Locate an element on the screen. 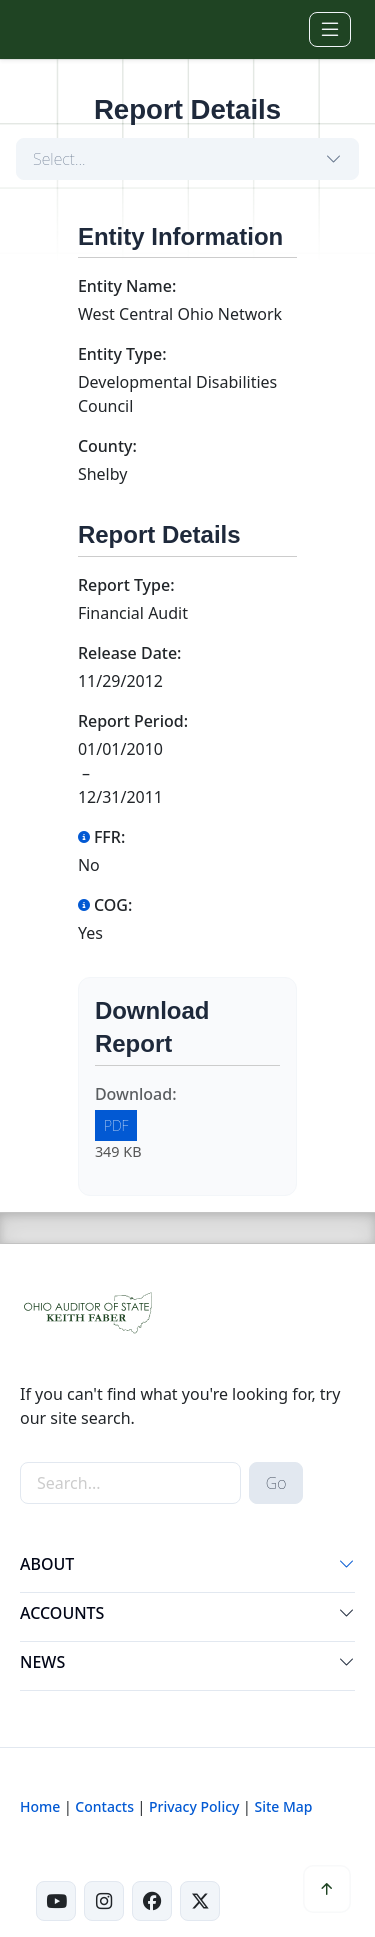 This screenshot has width=375, height=1937. Download: is located at coordinates (136, 1094).